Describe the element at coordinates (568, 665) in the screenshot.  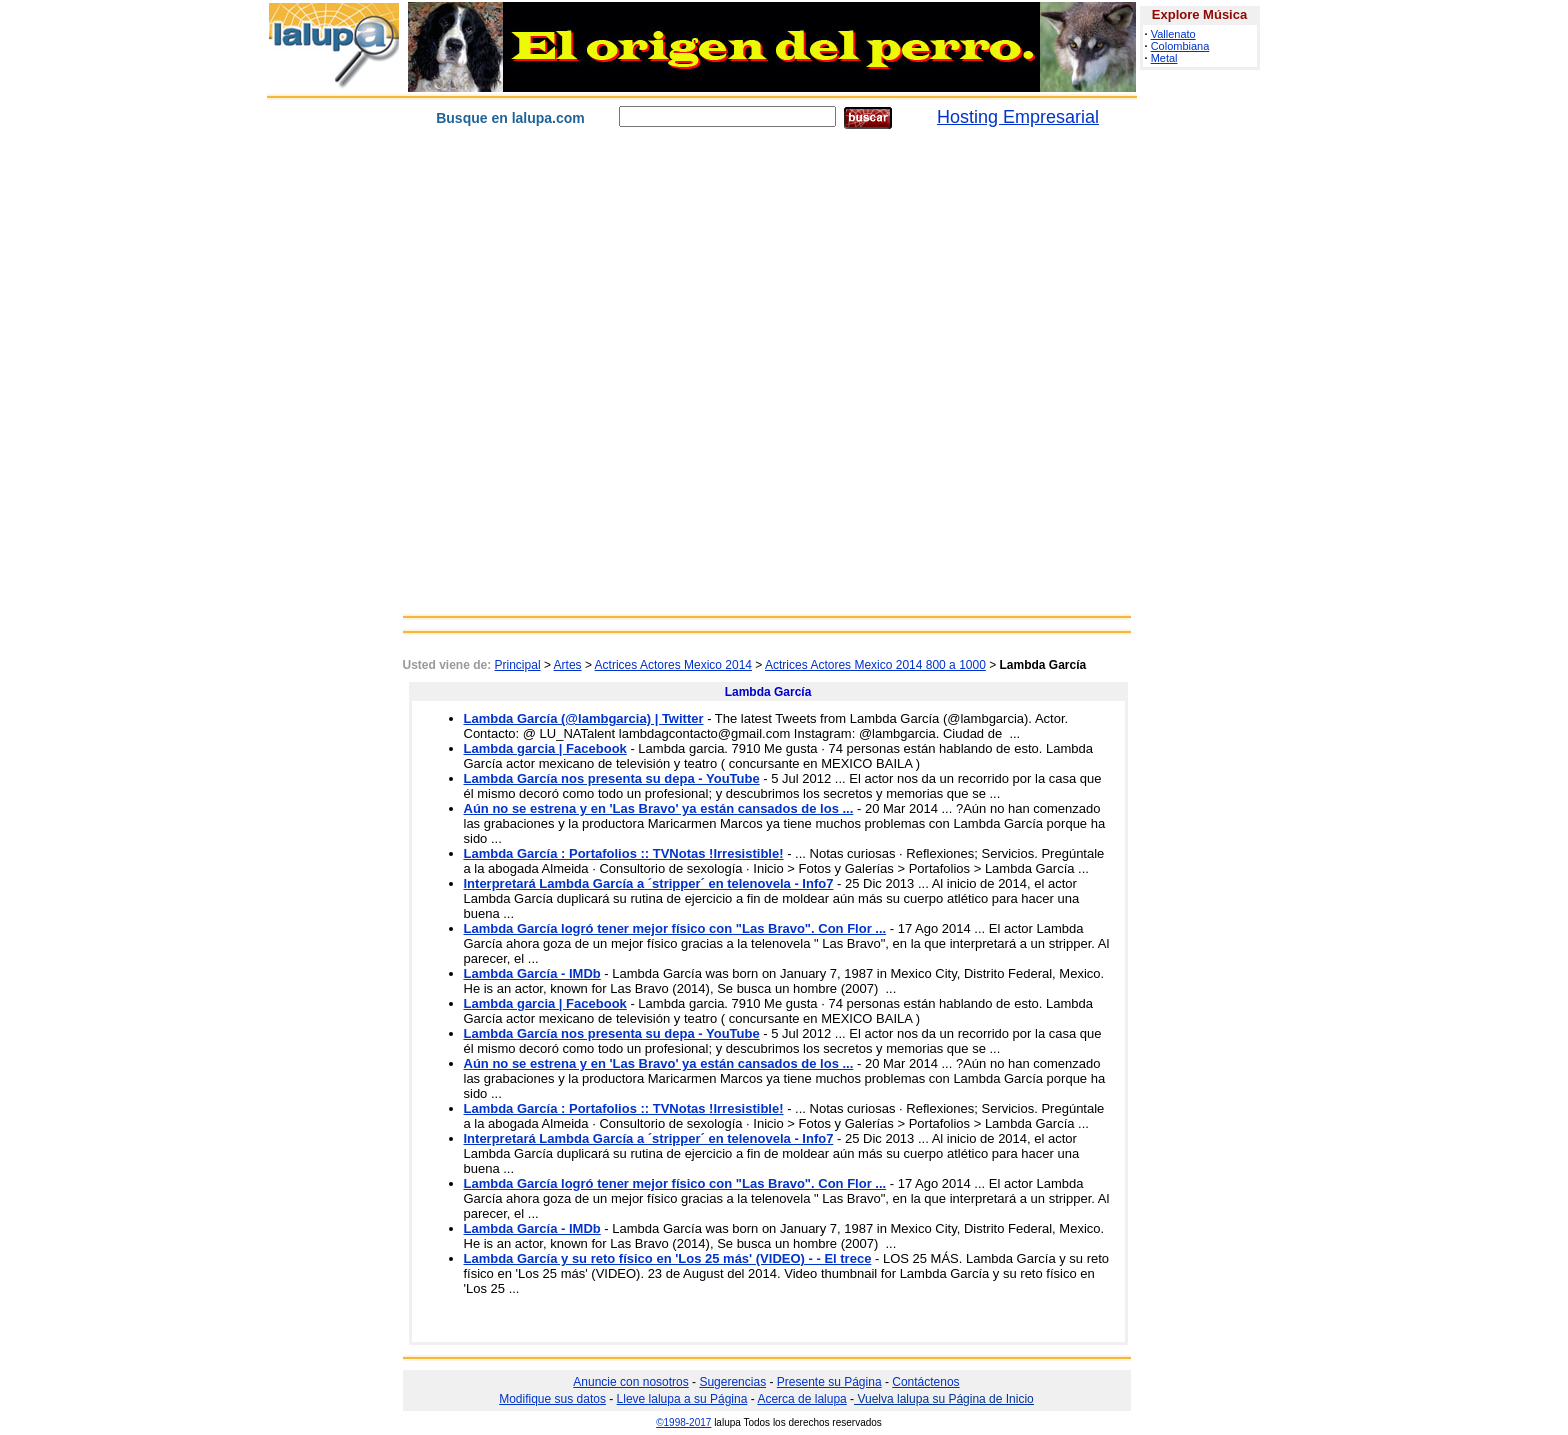
I see `Artes` at that location.